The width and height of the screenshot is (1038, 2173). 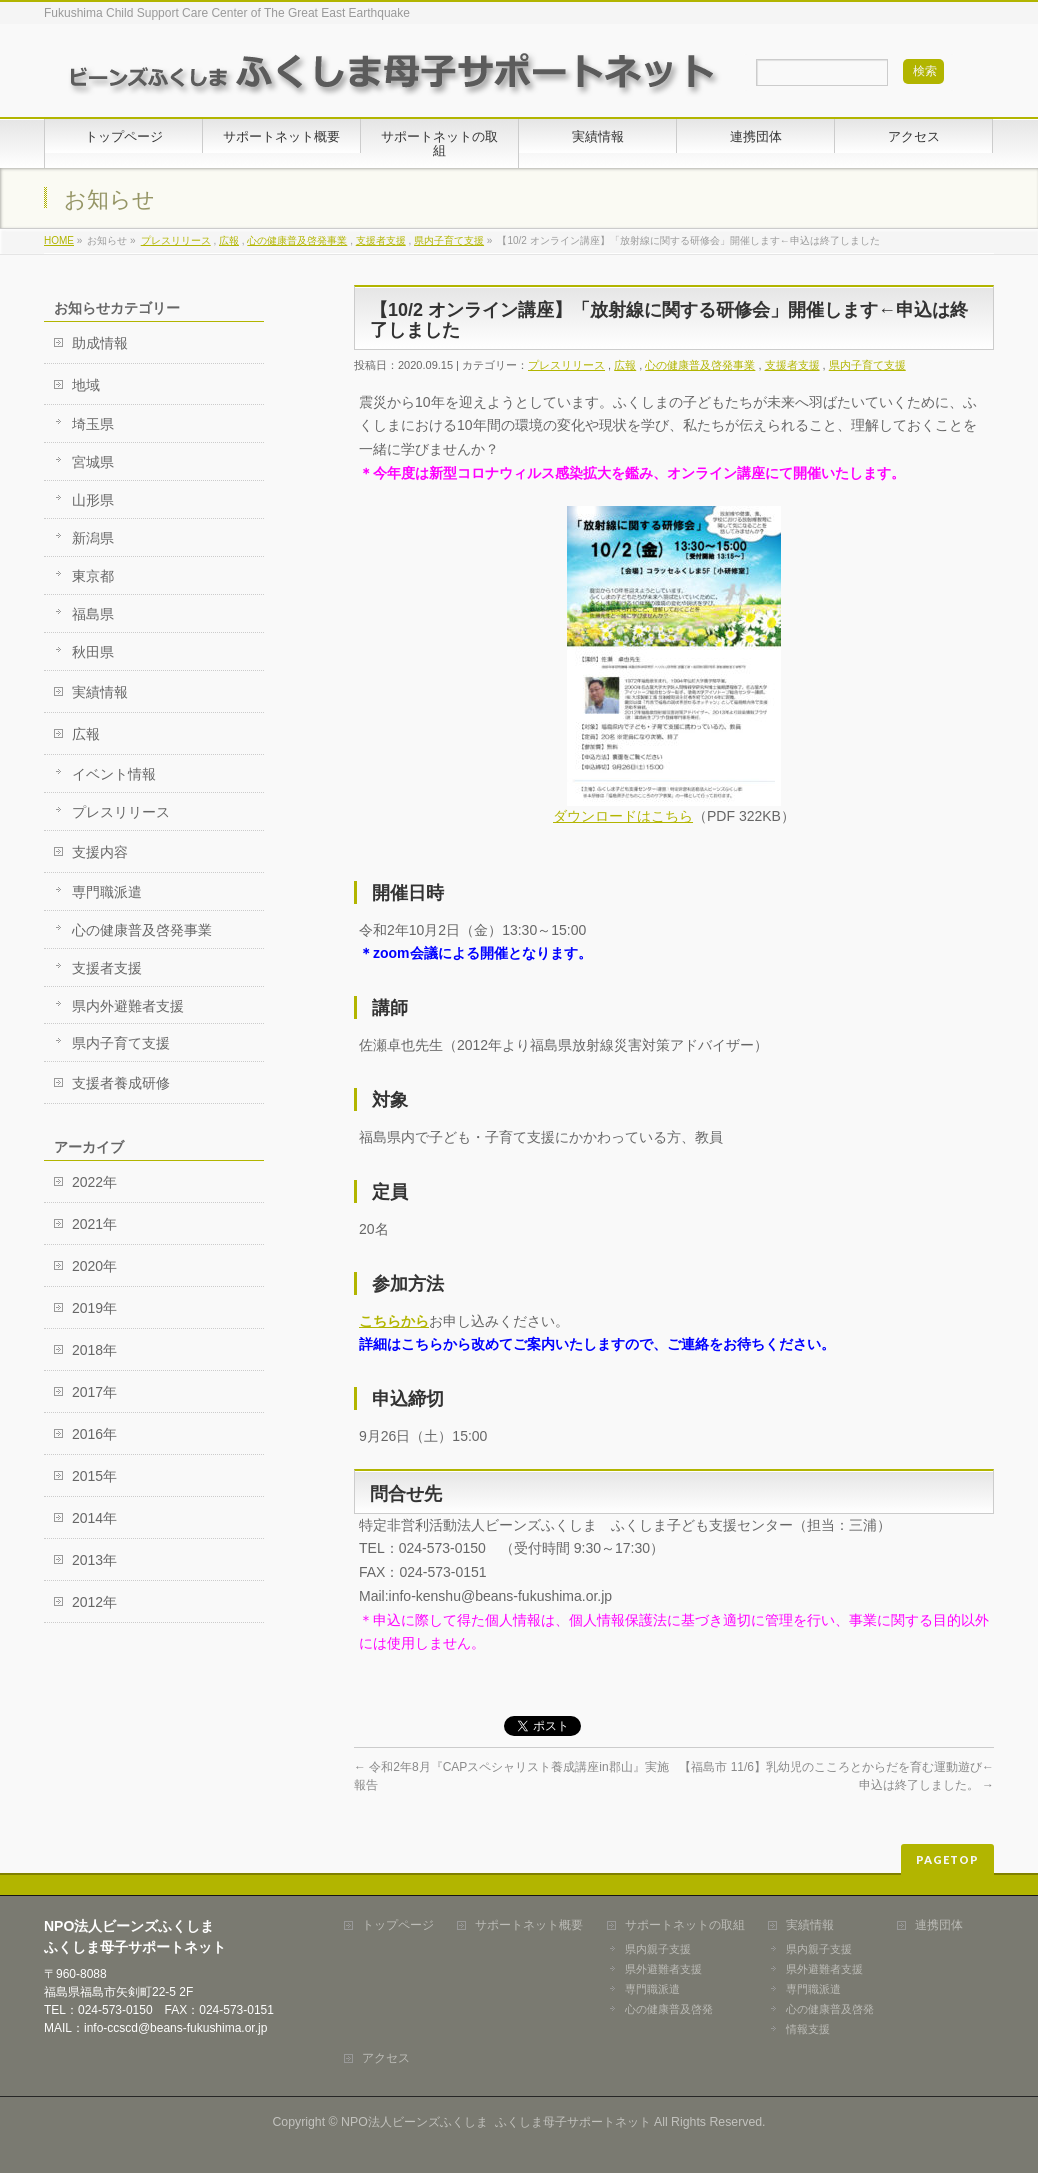 I want to click on 実績情報, so click(x=100, y=692).